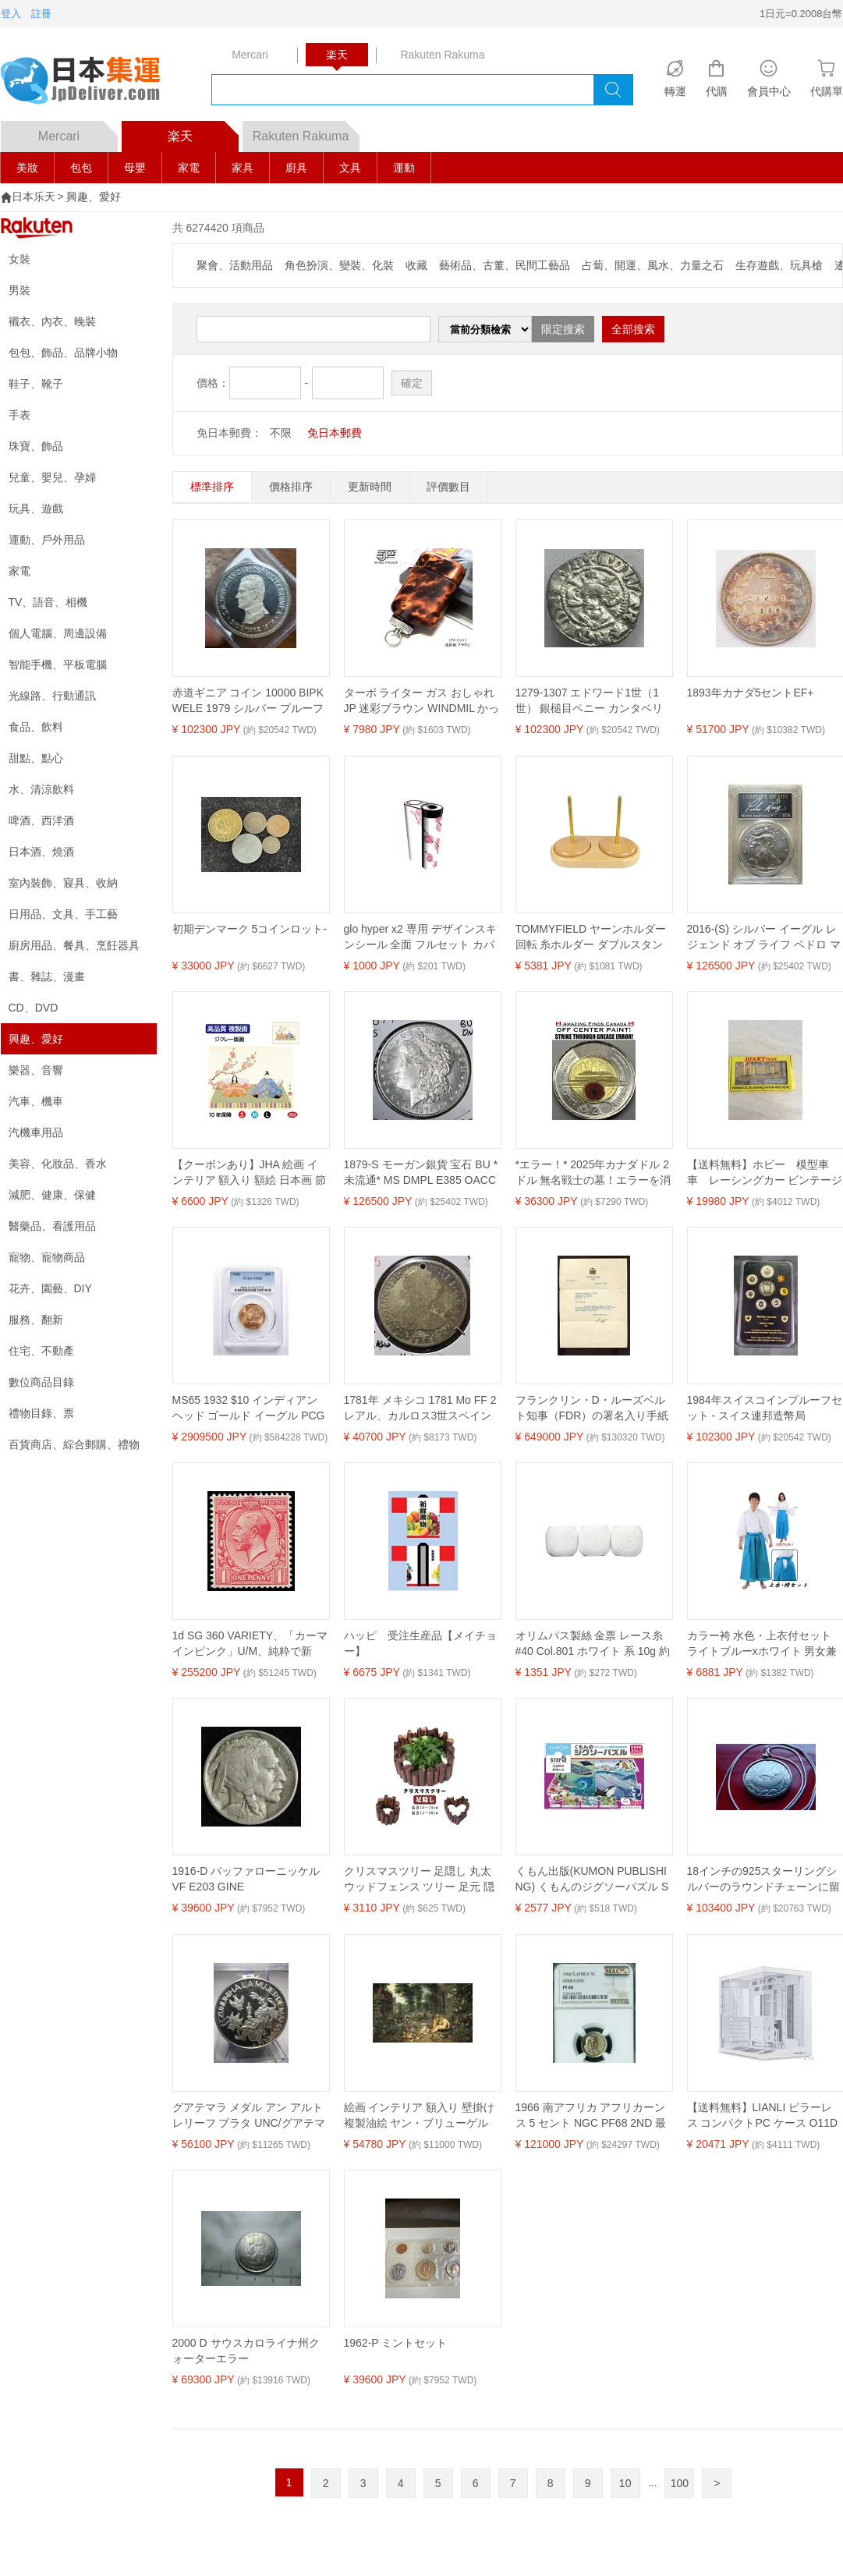  Describe the element at coordinates (339, 265) in the screenshot. I see `角色扮演、變裝、化裝` at that location.